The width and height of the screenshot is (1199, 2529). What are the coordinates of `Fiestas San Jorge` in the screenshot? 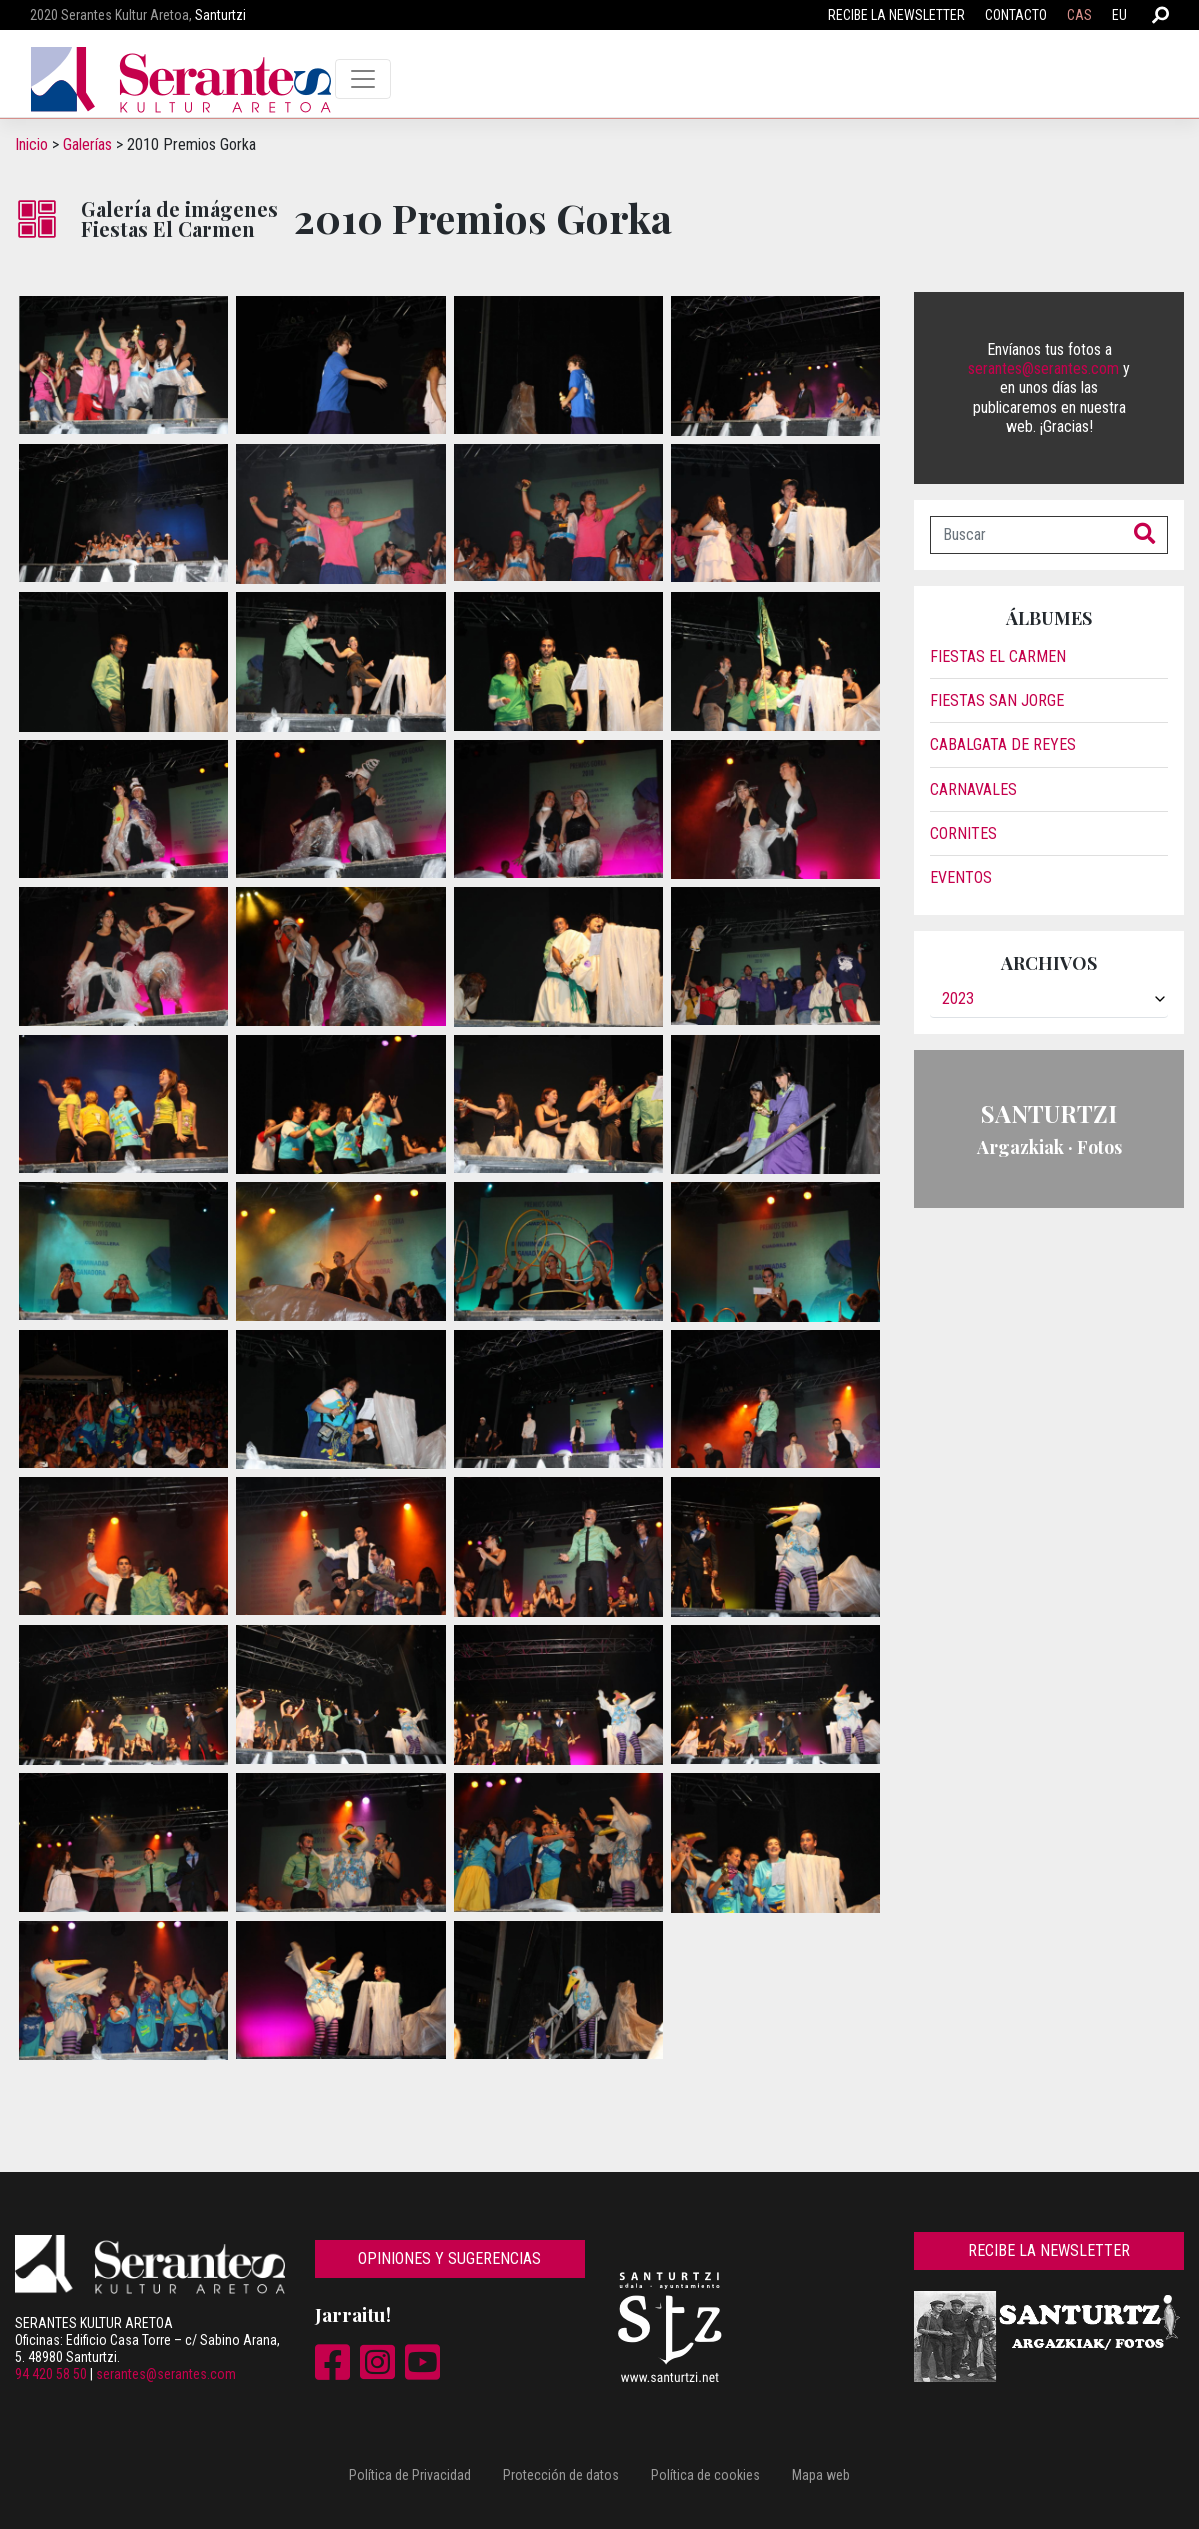 It's located at (997, 700).